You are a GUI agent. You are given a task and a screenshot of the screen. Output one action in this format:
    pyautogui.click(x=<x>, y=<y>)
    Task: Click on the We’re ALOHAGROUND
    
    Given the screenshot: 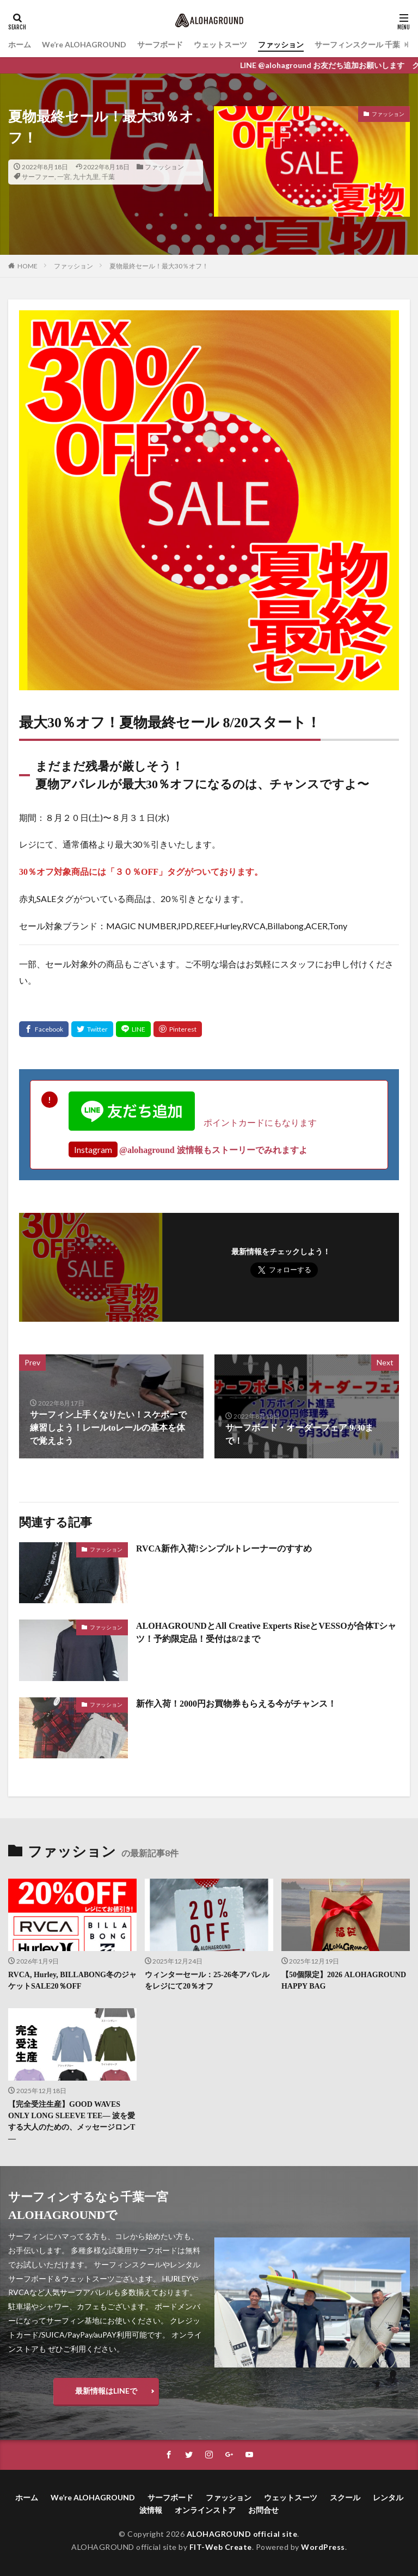 What is the action you would take?
    pyautogui.click(x=84, y=44)
    